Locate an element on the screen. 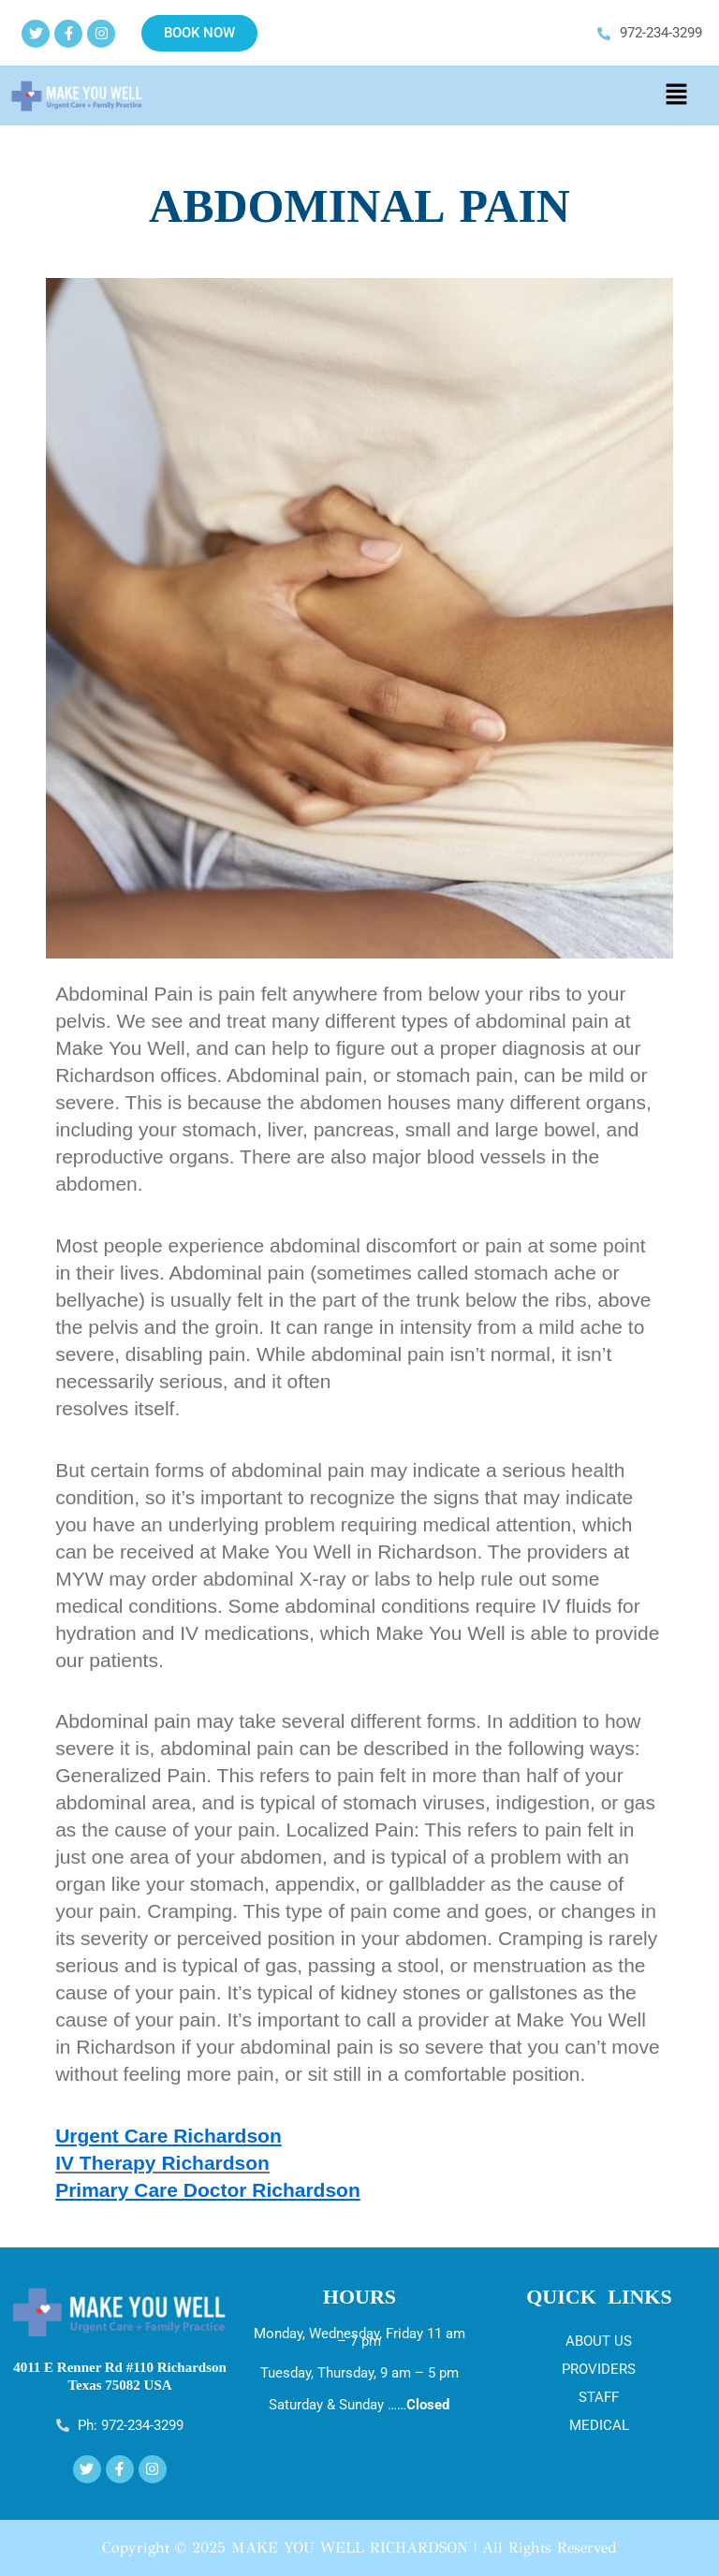 Image resolution: width=719 pixels, height=2576 pixels. [button] is located at coordinates (676, 95).